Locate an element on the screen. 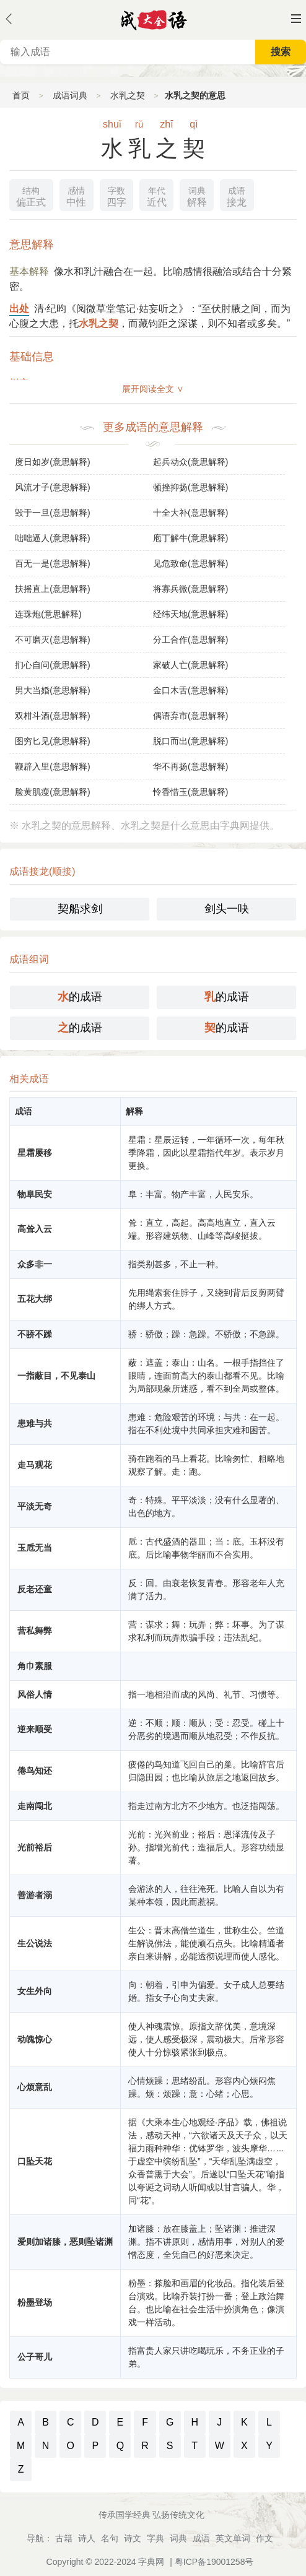 Image resolution: width=306 pixels, height=2576 pixels. 连珠炮(意思解释) is located at coordinates (48, 614).